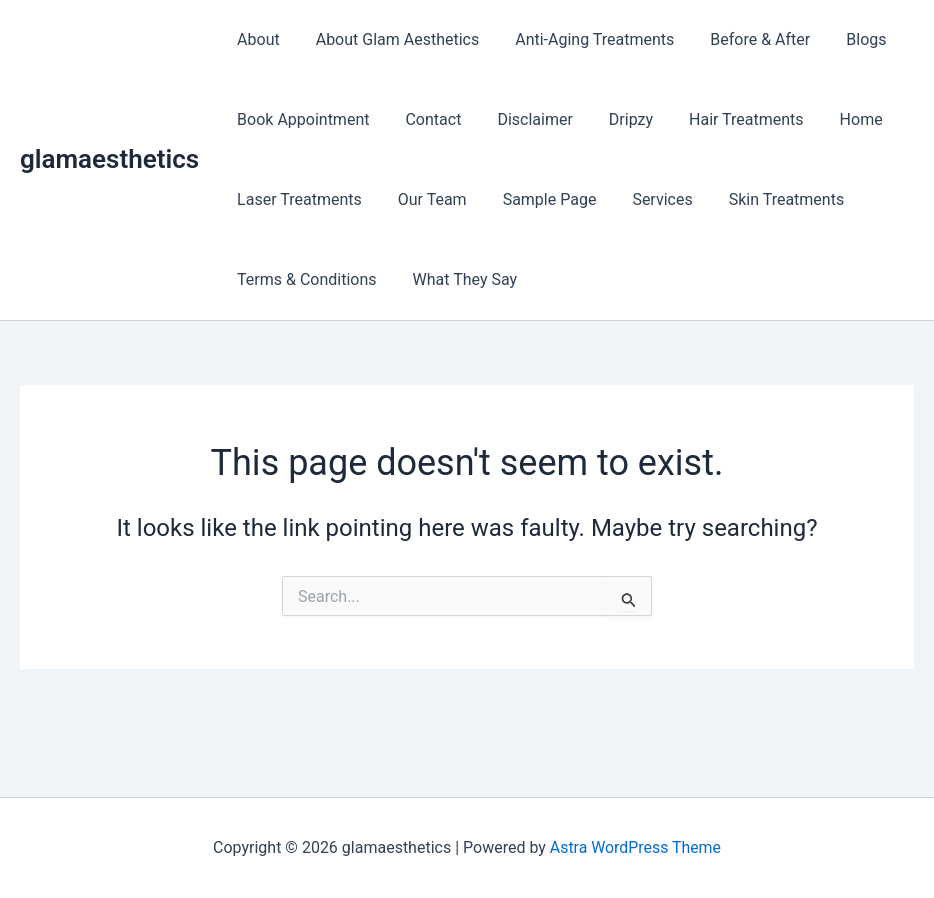 This screenshot has width=934, height=898. What do you see at coordinates (524, 119) in the screenshot?
I see `Disclaimer` at bounding box center [524, 119].